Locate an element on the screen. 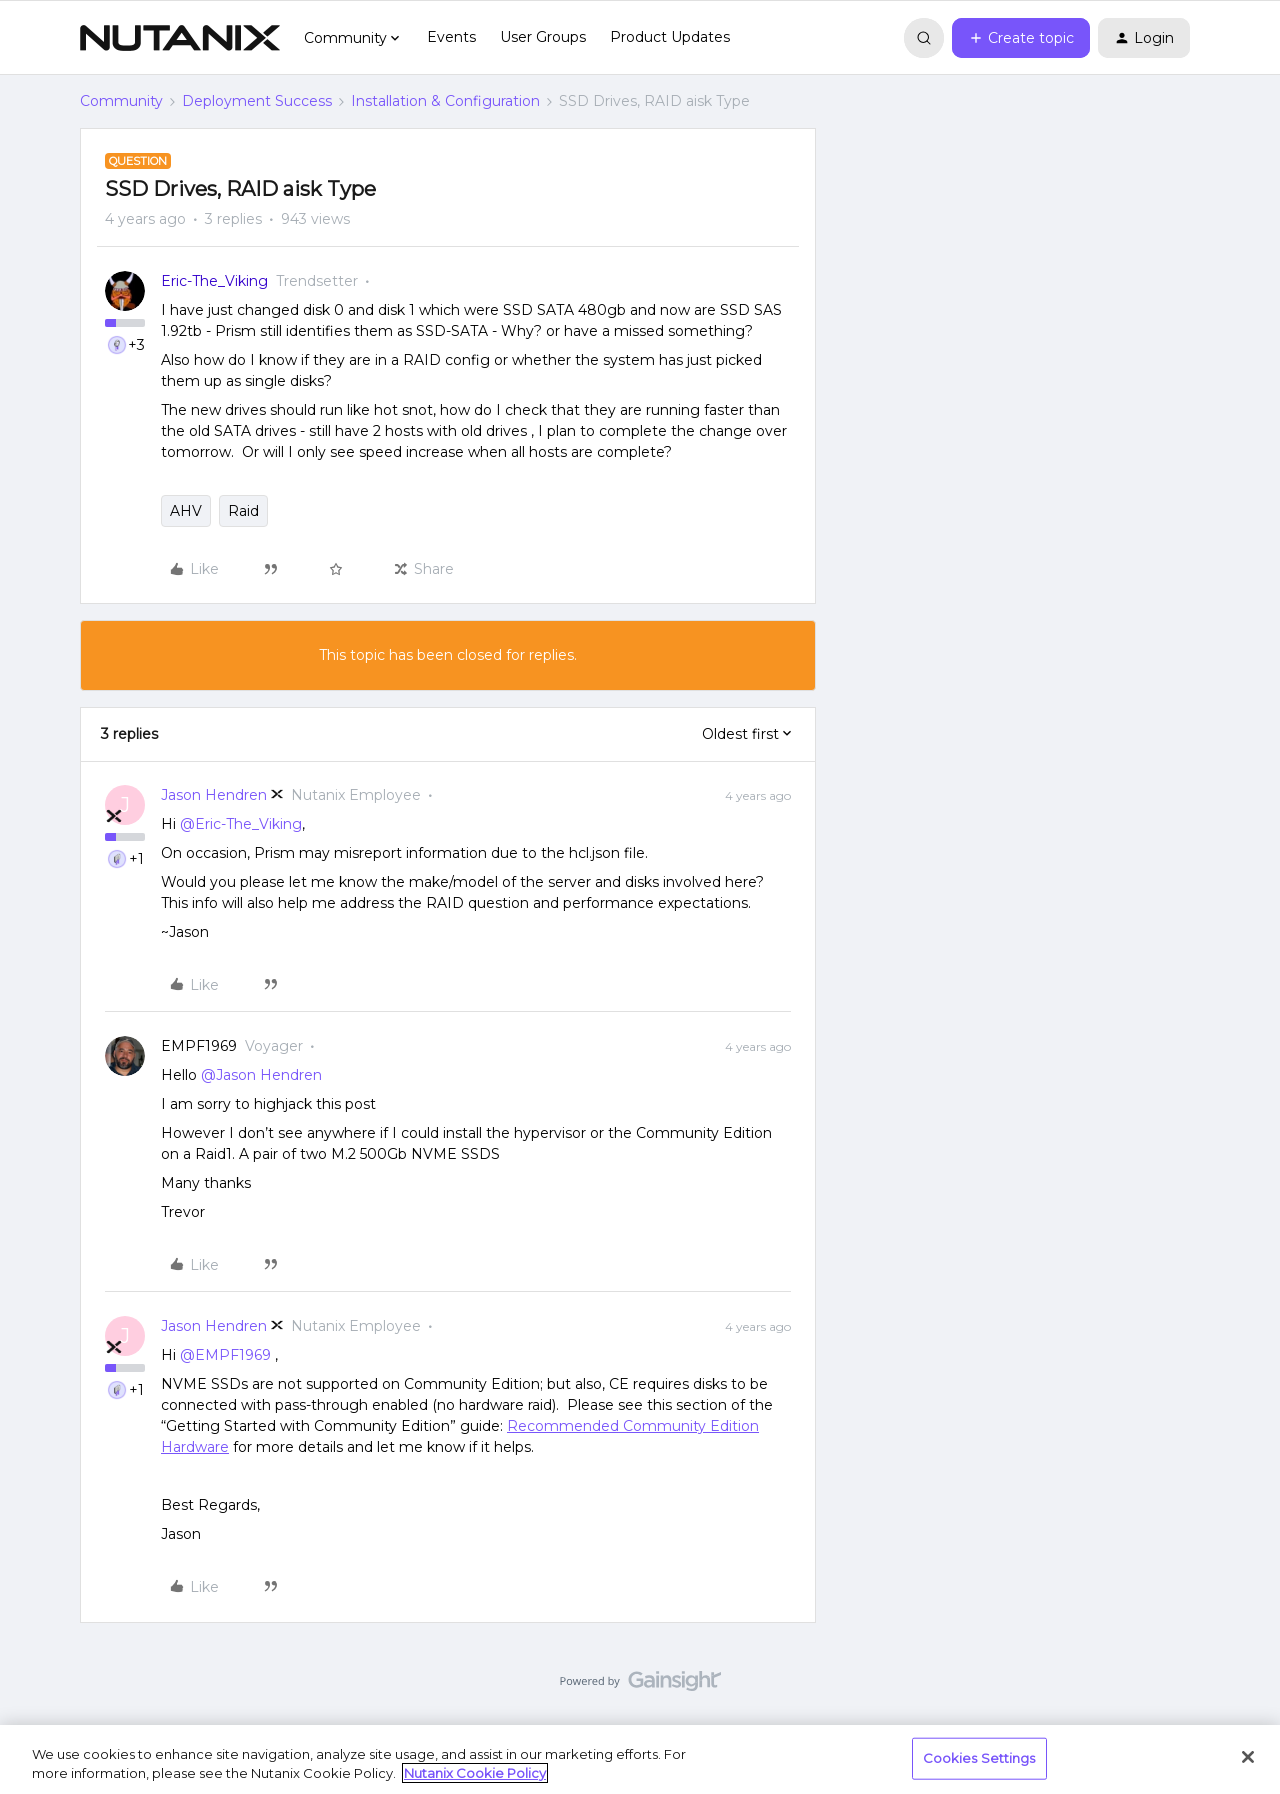 This screenshot has width=1280, height=1794. AHV is located at coordinates (186, 511).